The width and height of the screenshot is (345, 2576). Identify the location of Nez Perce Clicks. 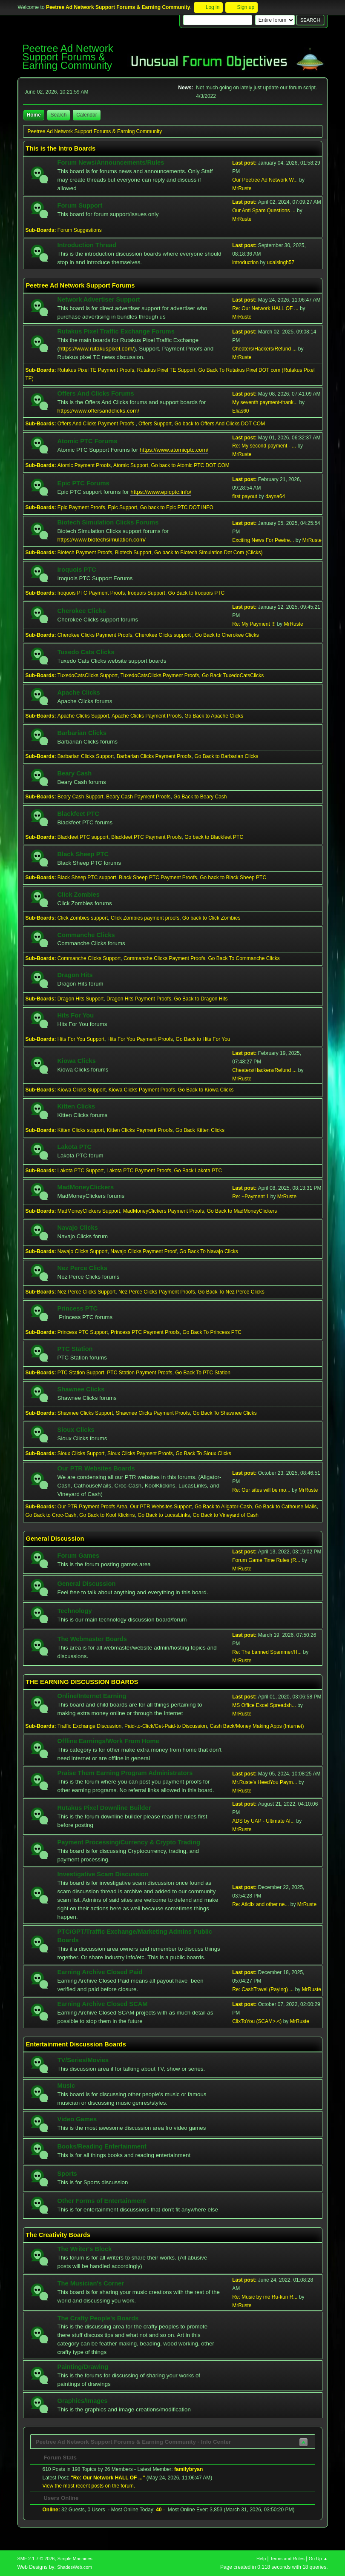
(82, 1268).